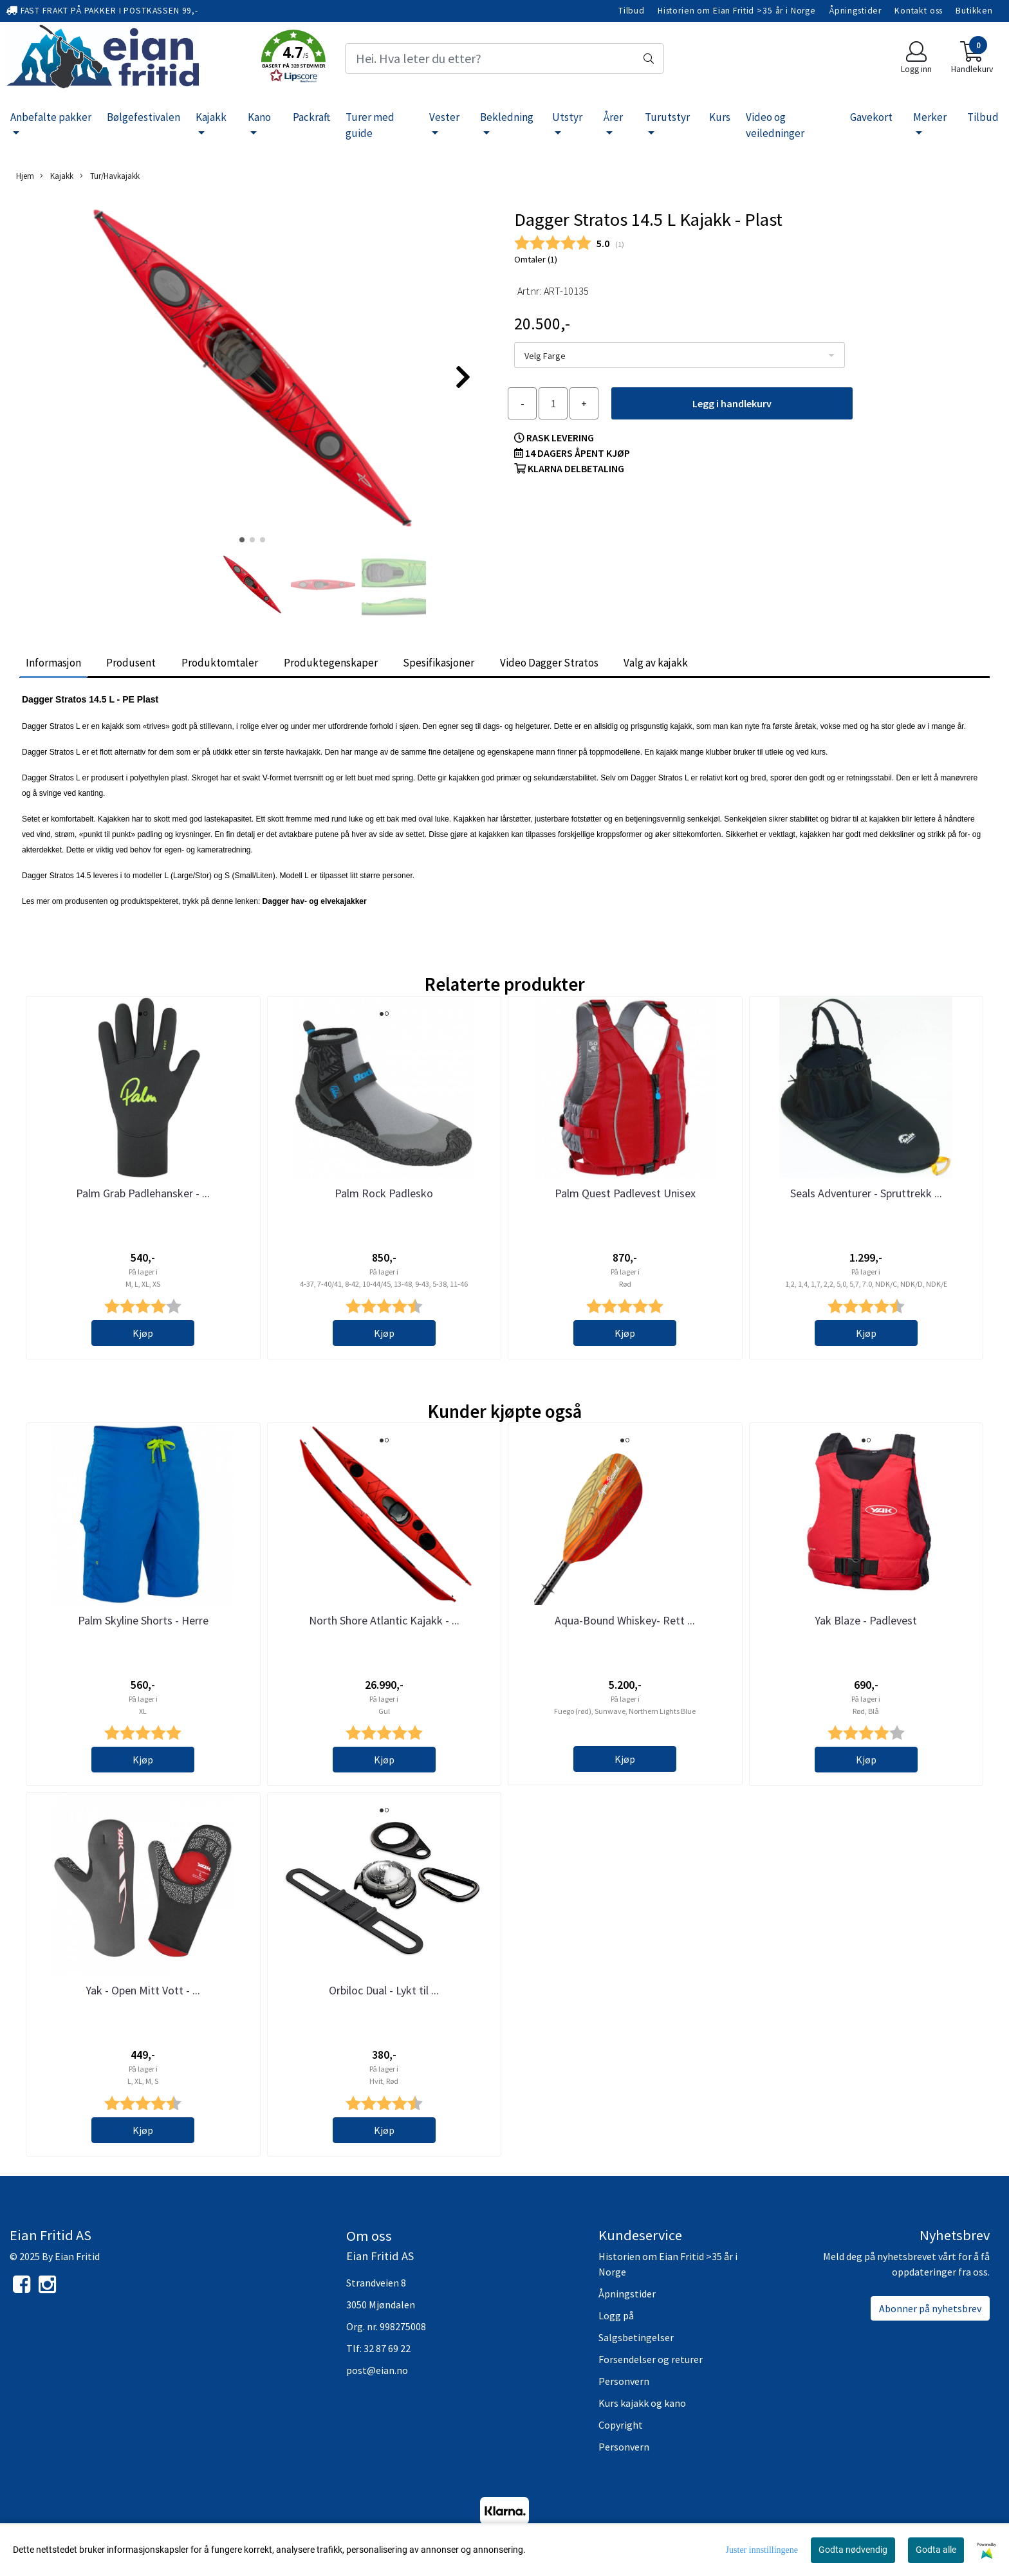  I want to click on Kontakt oss, so click(918, 10).